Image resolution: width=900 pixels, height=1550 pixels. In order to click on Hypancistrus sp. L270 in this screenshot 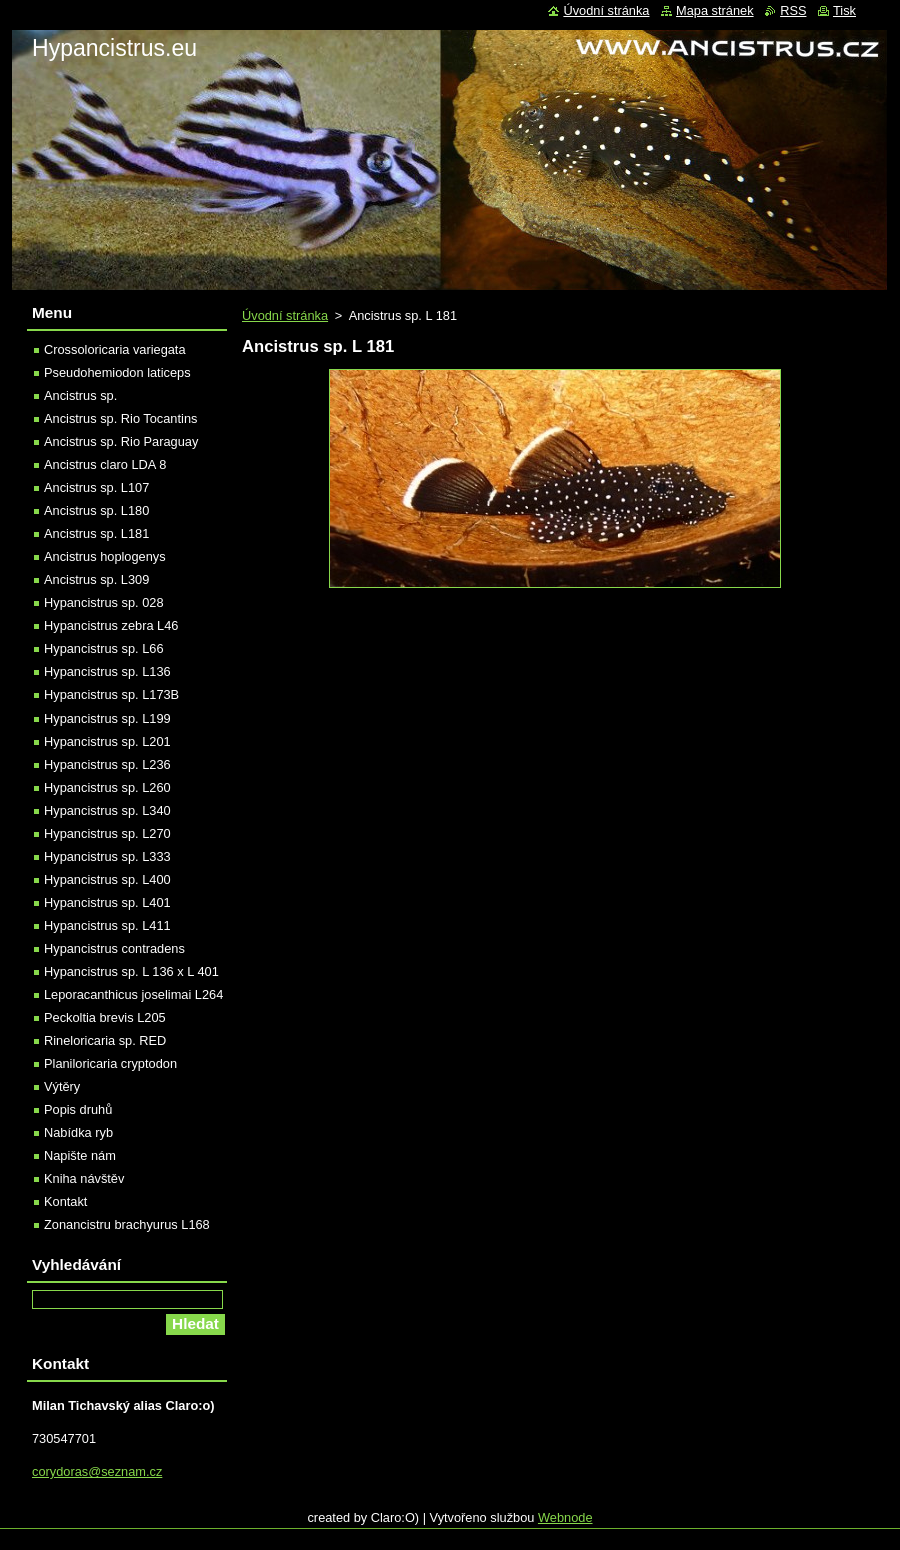, I will do `click(107, 833)`.